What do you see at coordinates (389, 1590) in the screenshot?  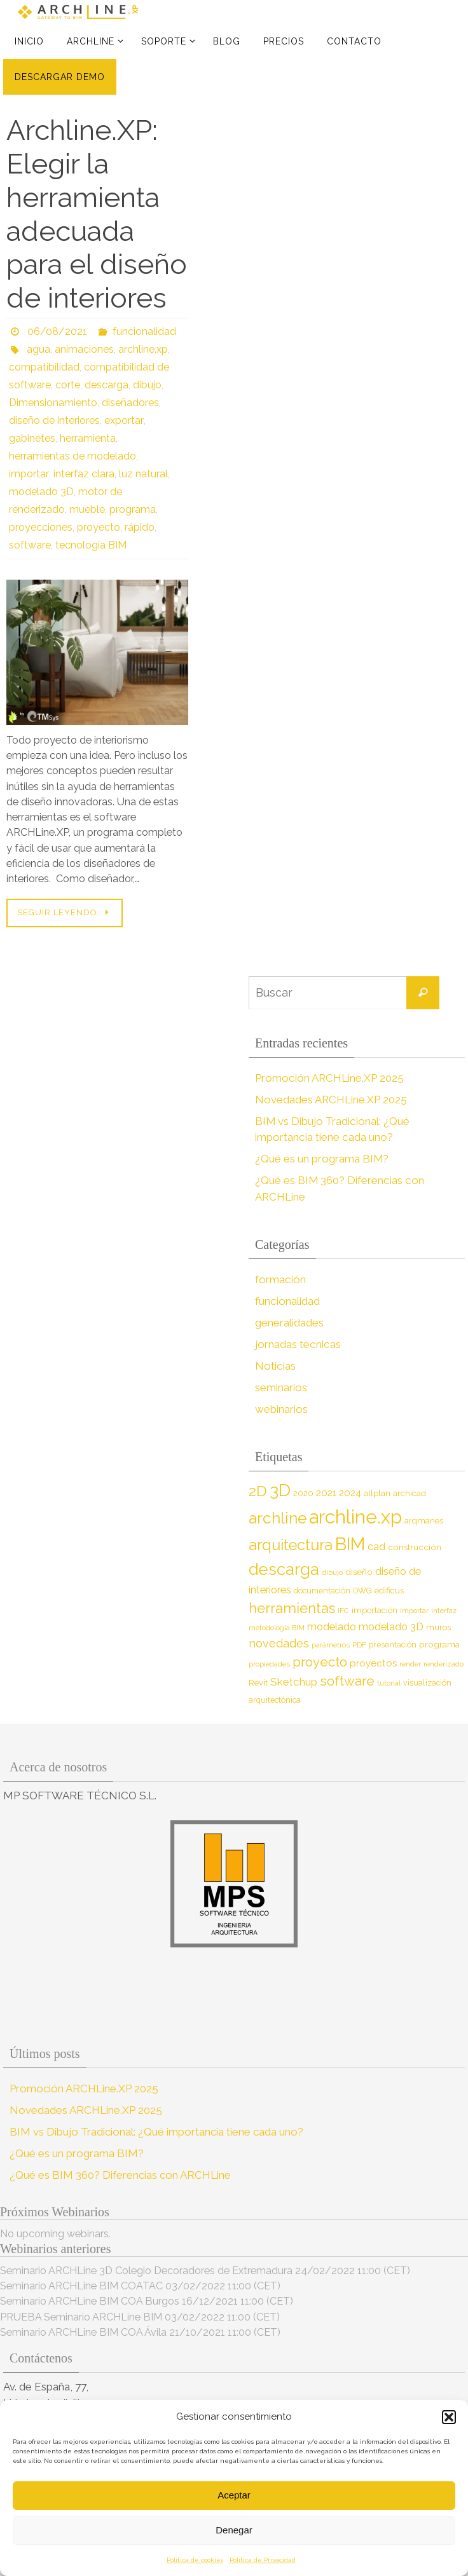 I see `edificus [edificus (9 elementos)]` at bounding box center [389, 1590].